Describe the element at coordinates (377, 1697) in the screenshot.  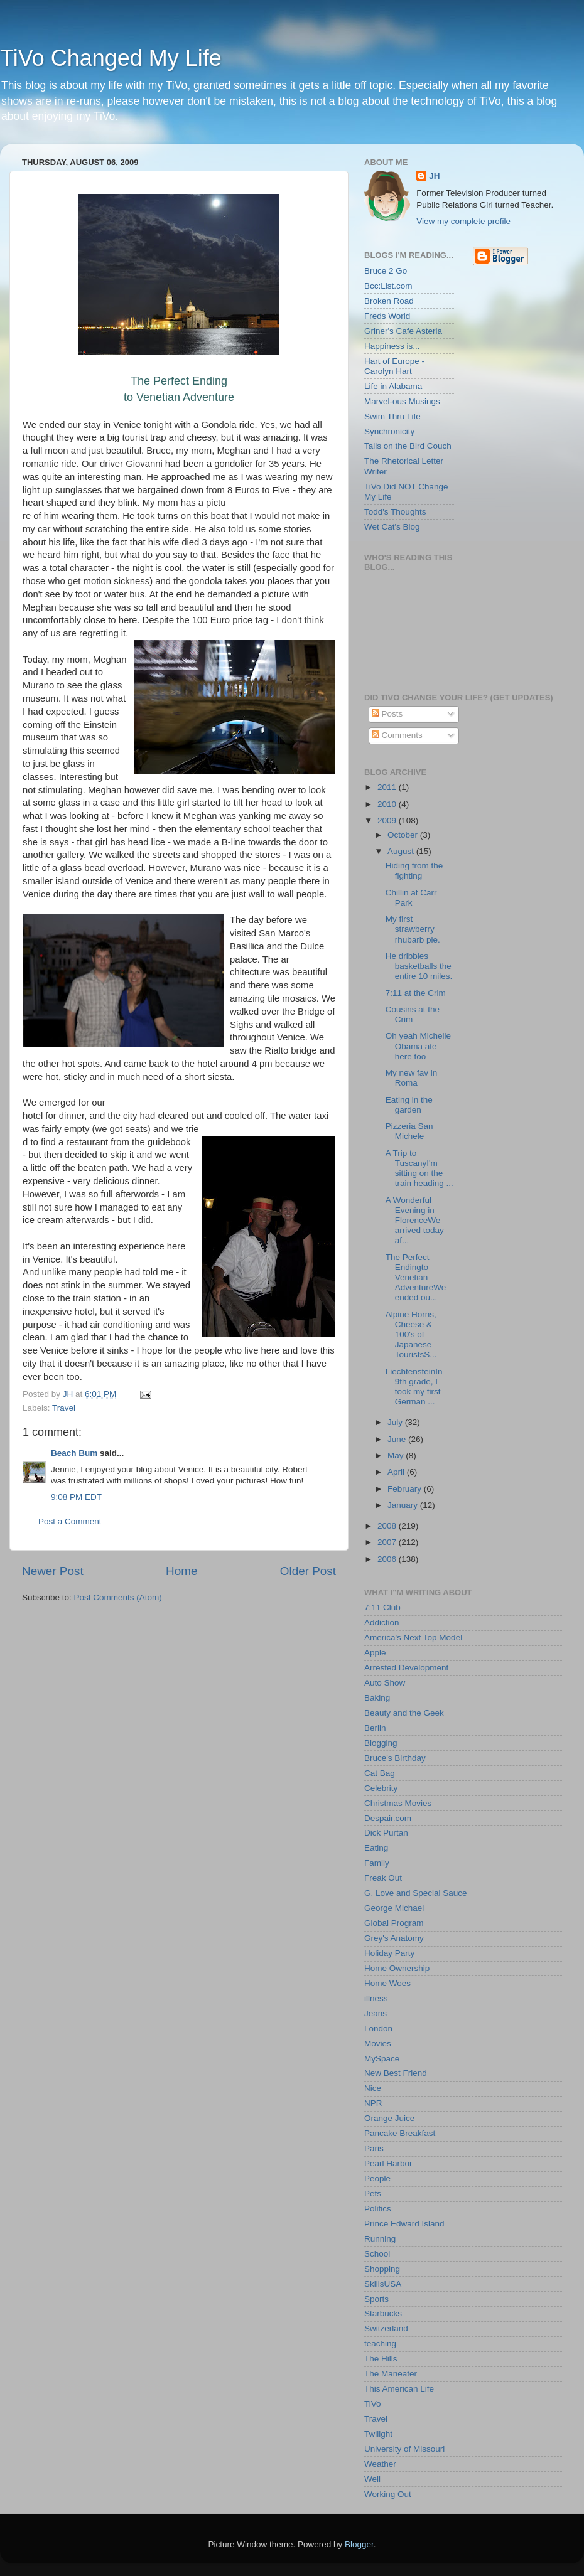
I see `Baking` at that location.